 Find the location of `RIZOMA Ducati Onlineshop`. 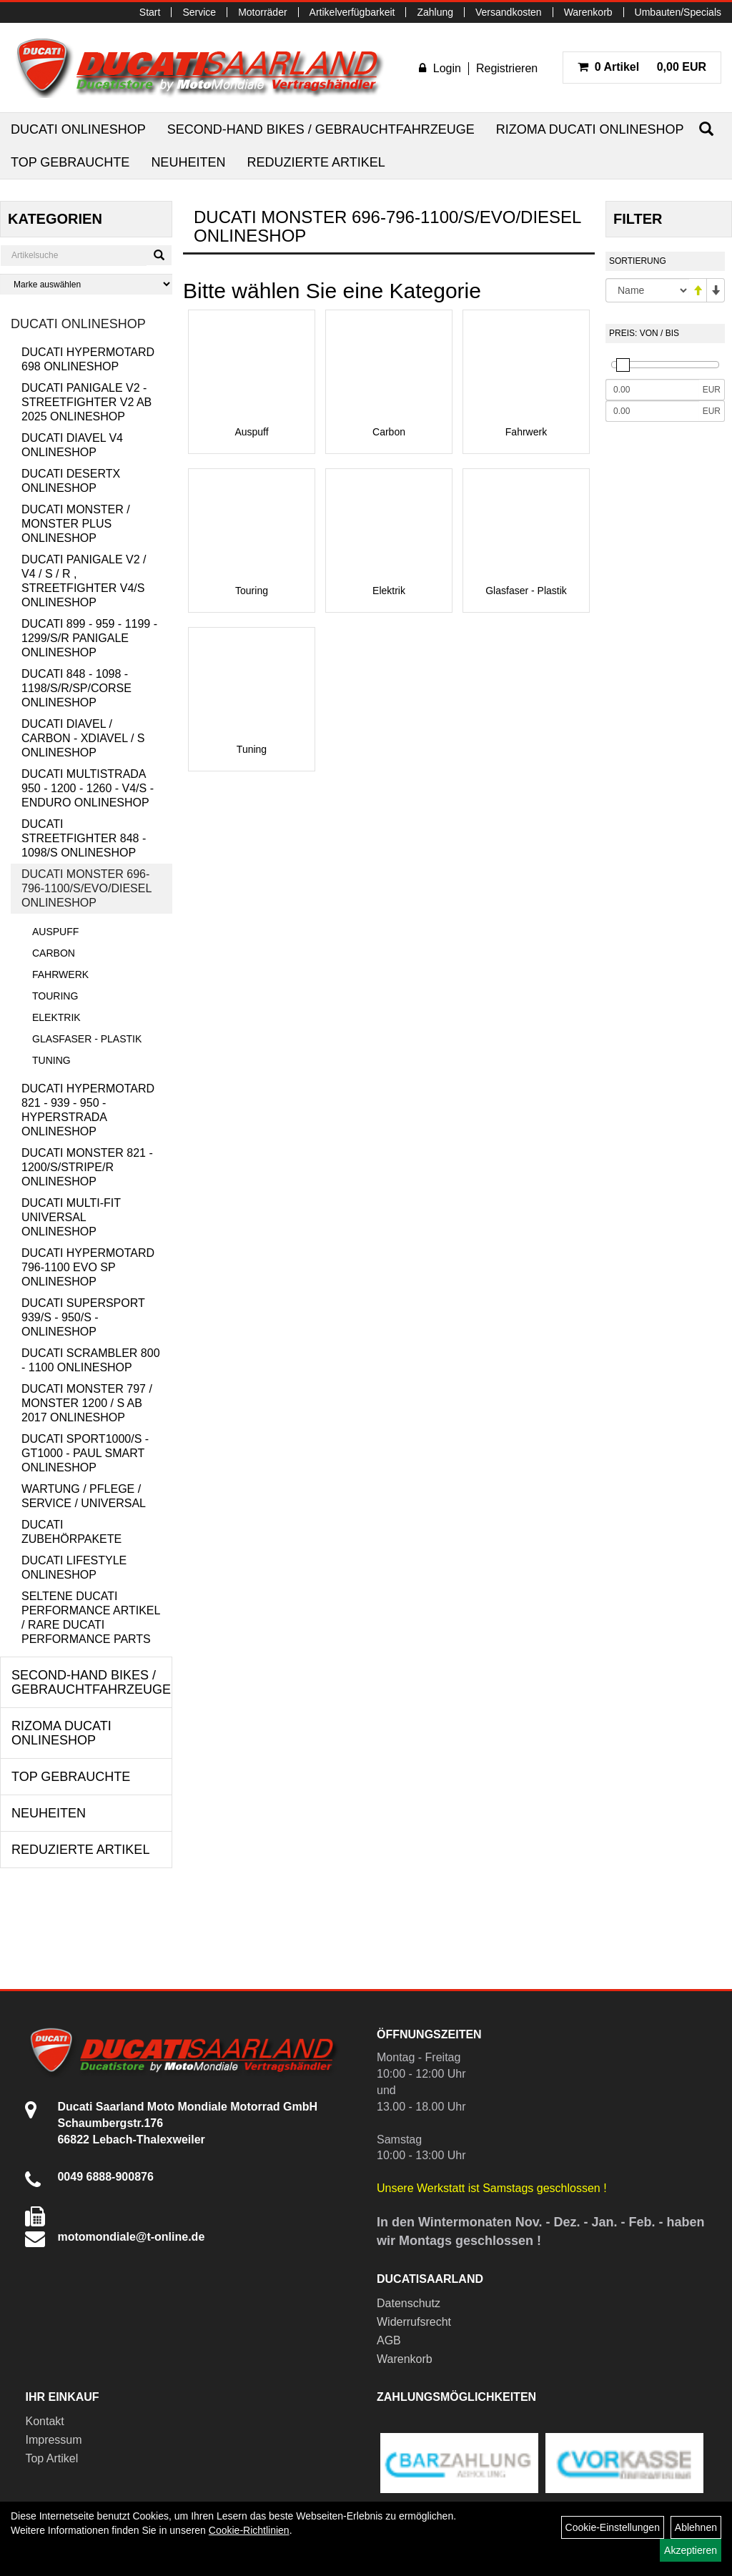

RIZOMA Ducati Onlineshop is located at coordinates (590, 129).